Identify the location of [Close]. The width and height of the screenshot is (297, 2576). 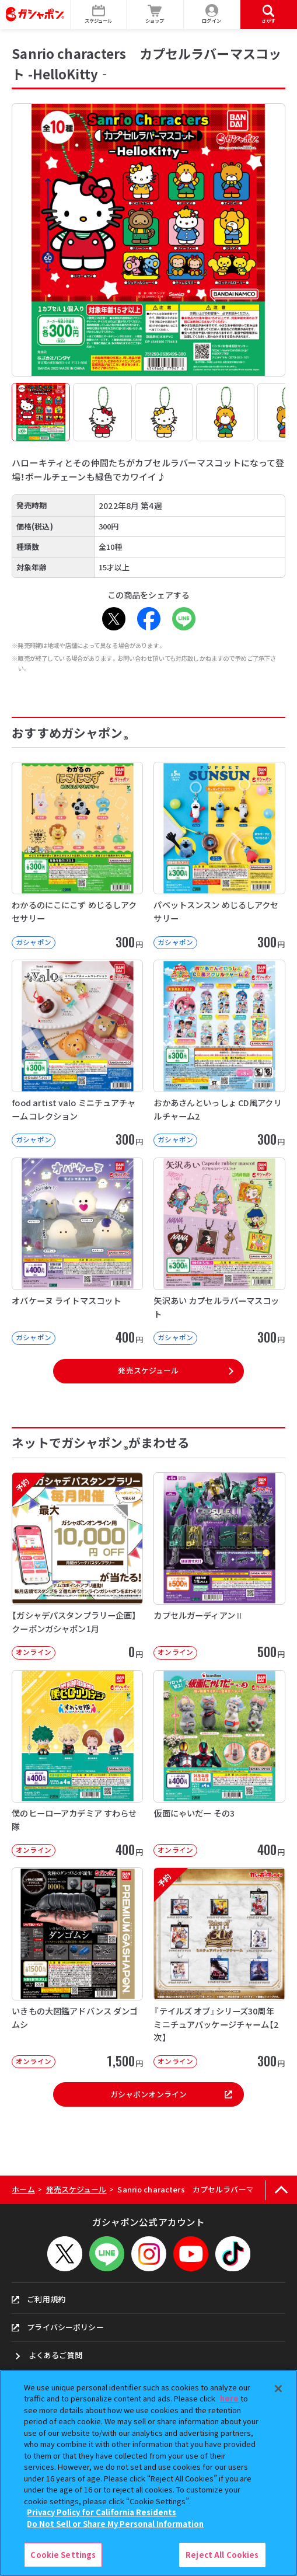
(278, 2388).